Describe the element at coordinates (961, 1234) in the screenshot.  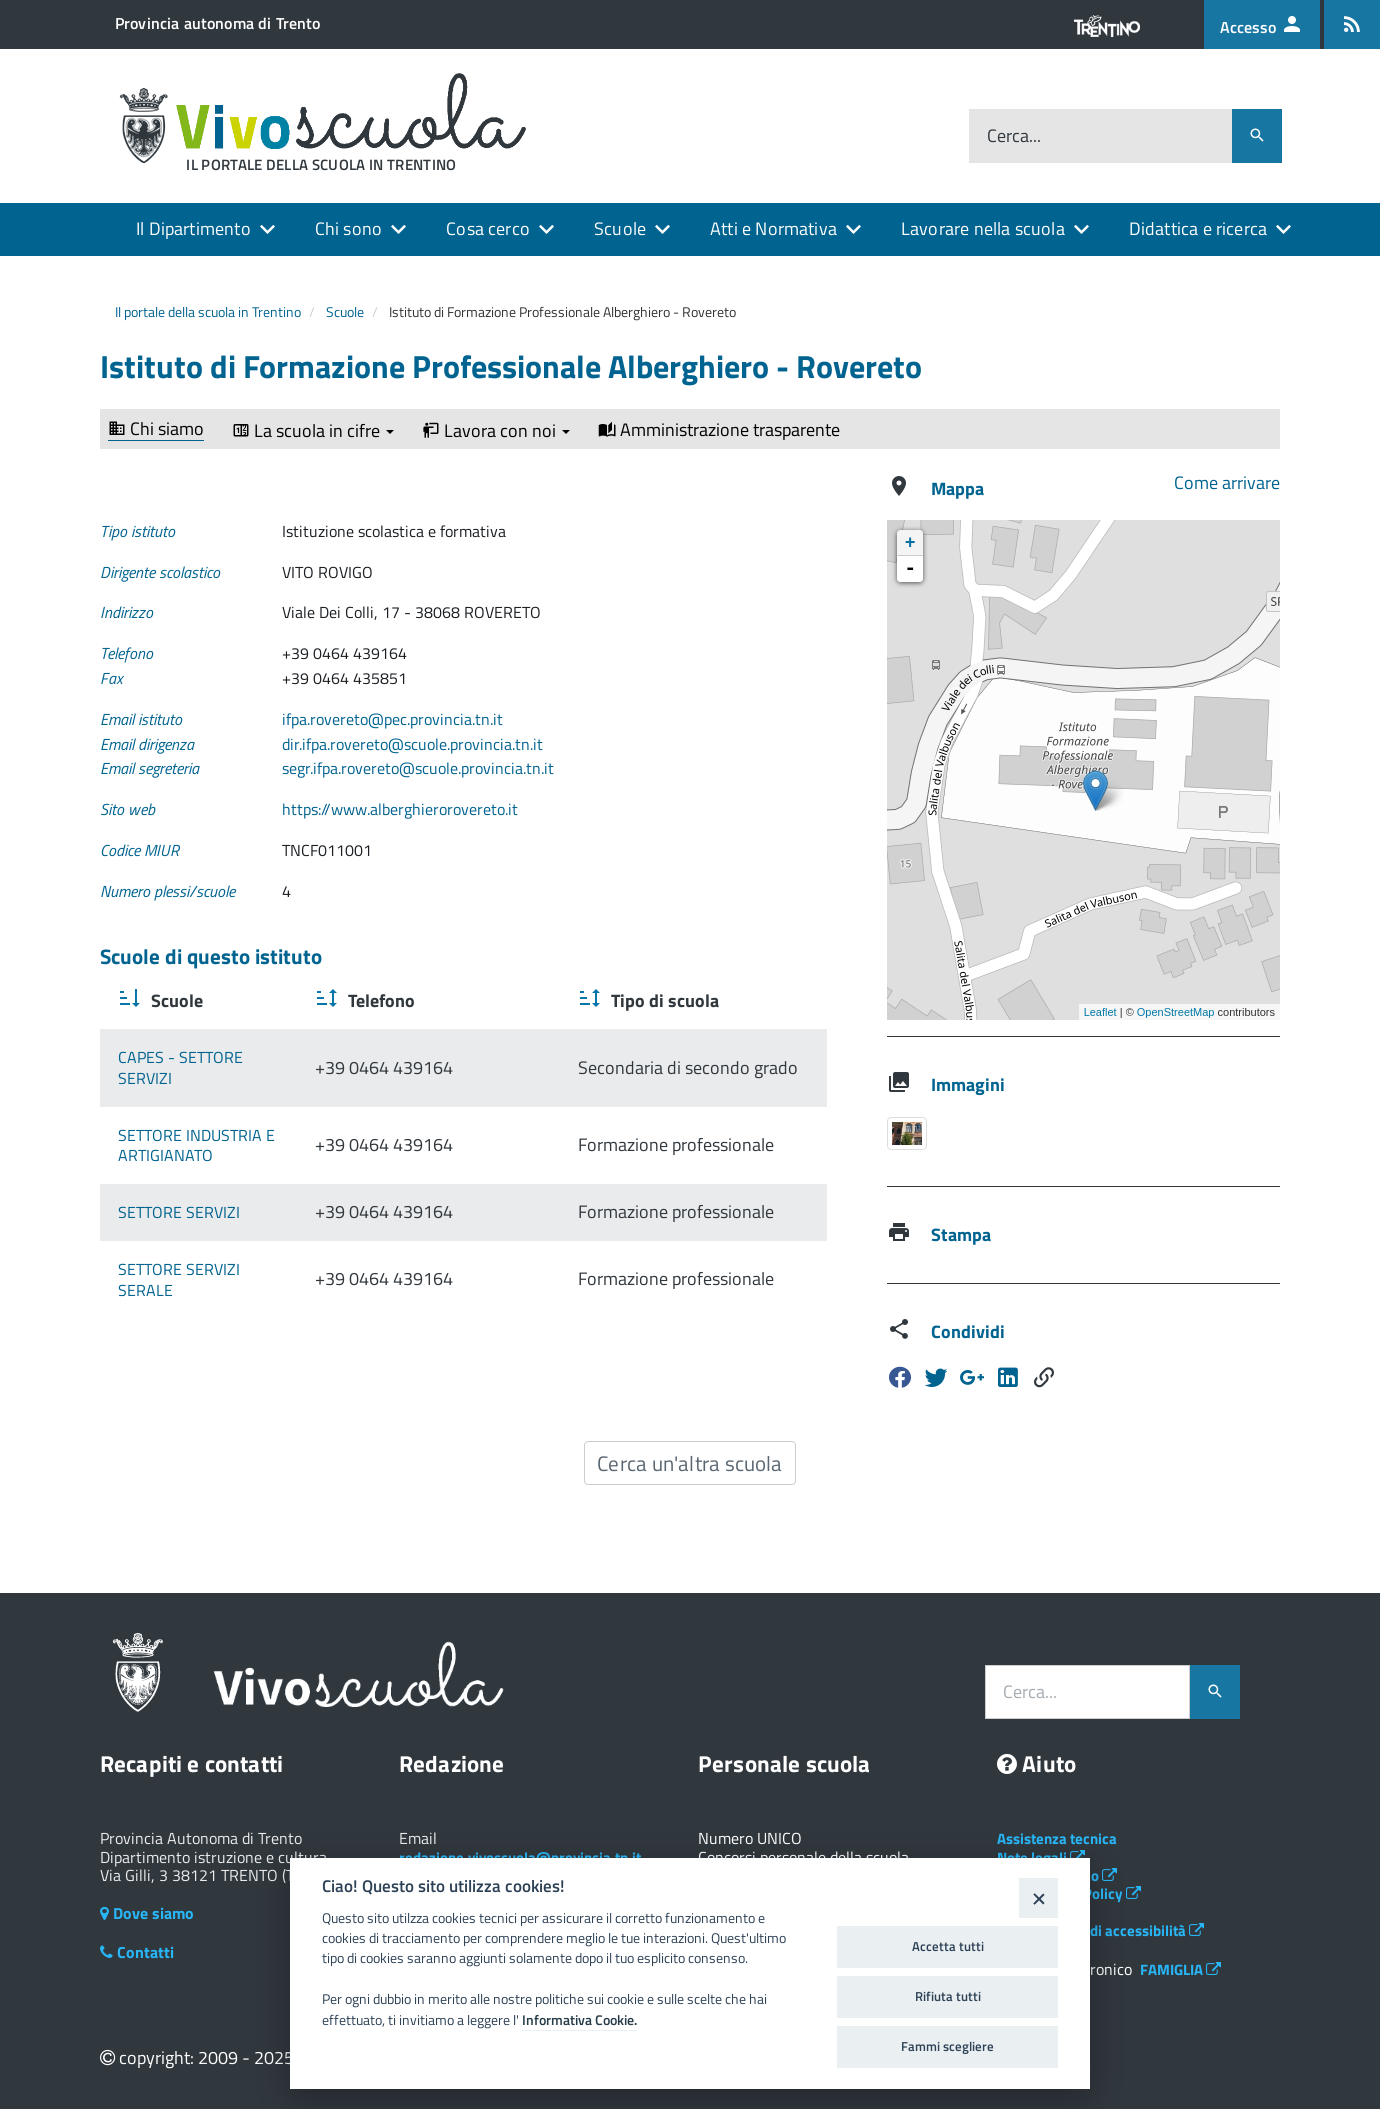
I see `Stampa` at that location.